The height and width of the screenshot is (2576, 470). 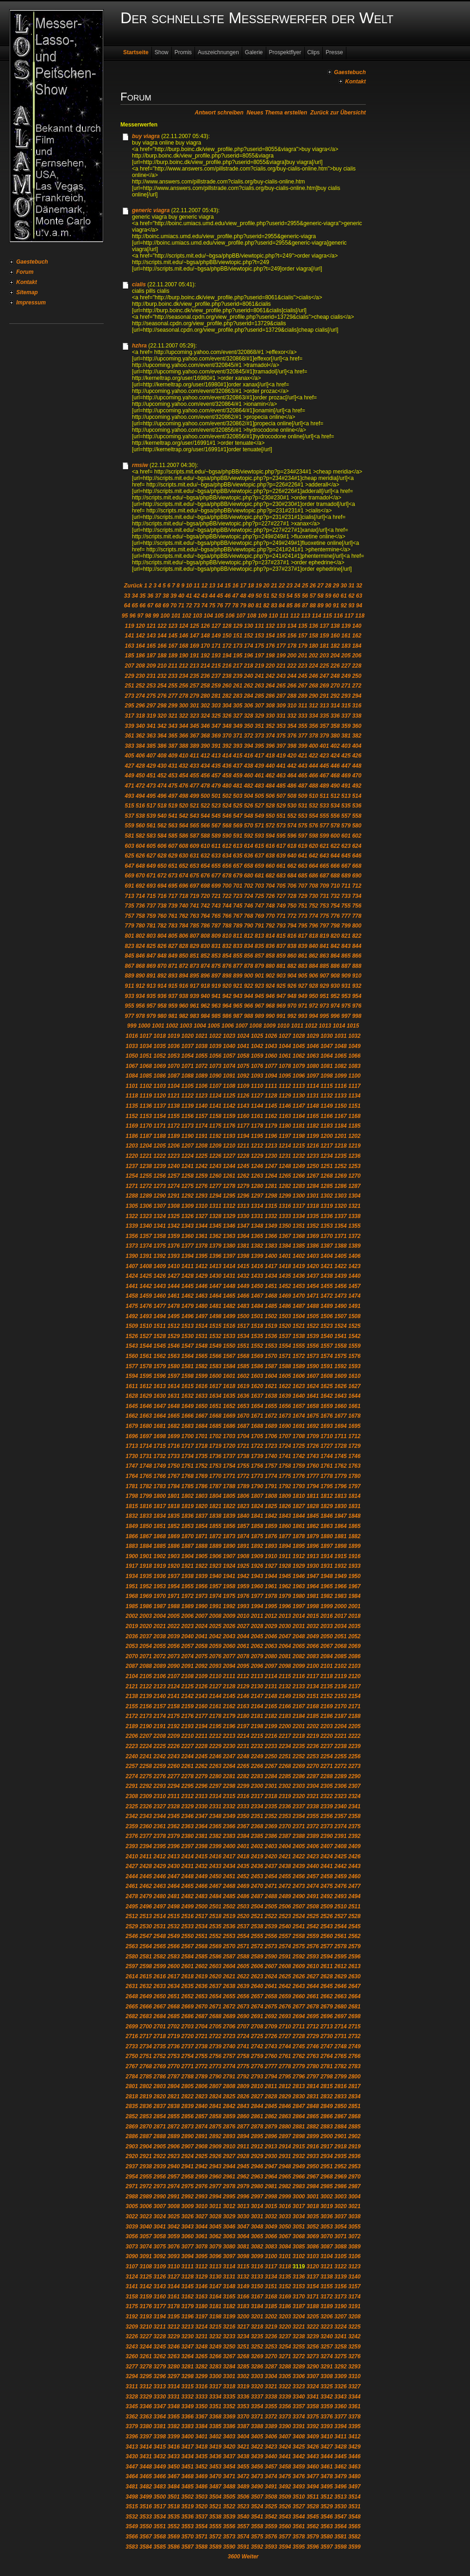 What do you see at coordinates (159, 1066) in the screenshot?
I see `1069` at bounding box center [159, 1066].